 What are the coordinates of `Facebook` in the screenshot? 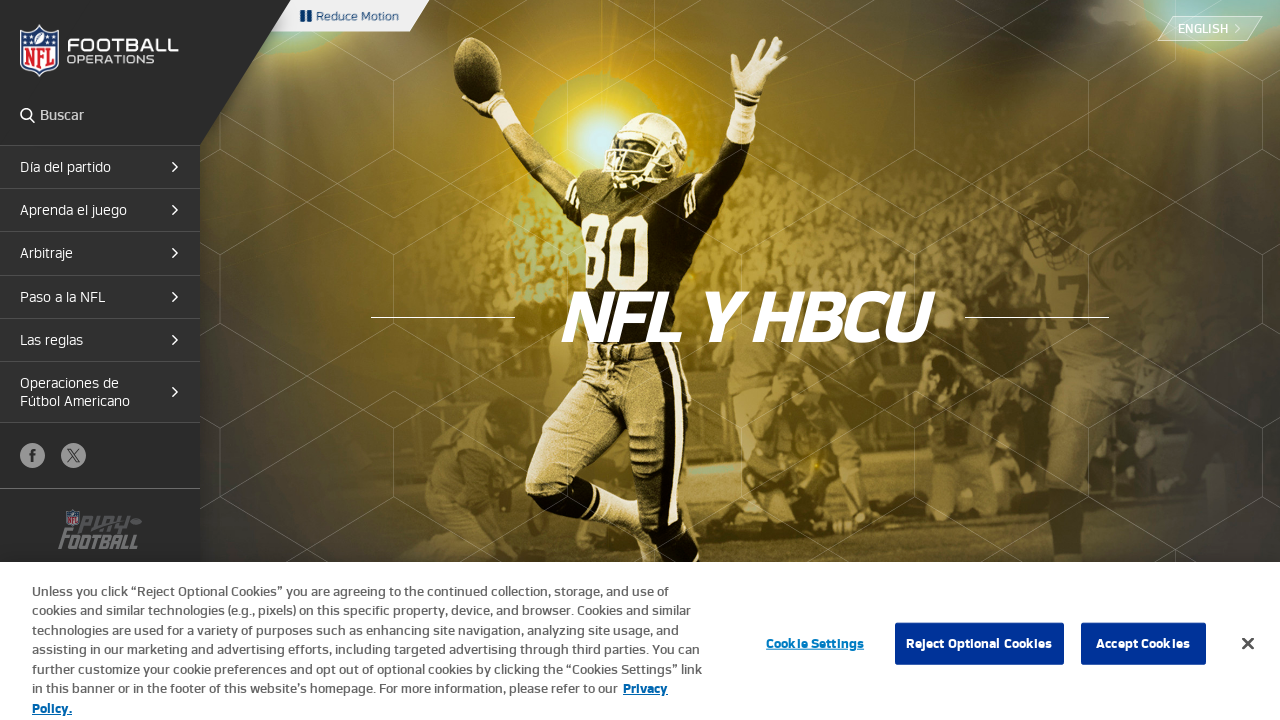 It's located at (32, 455).